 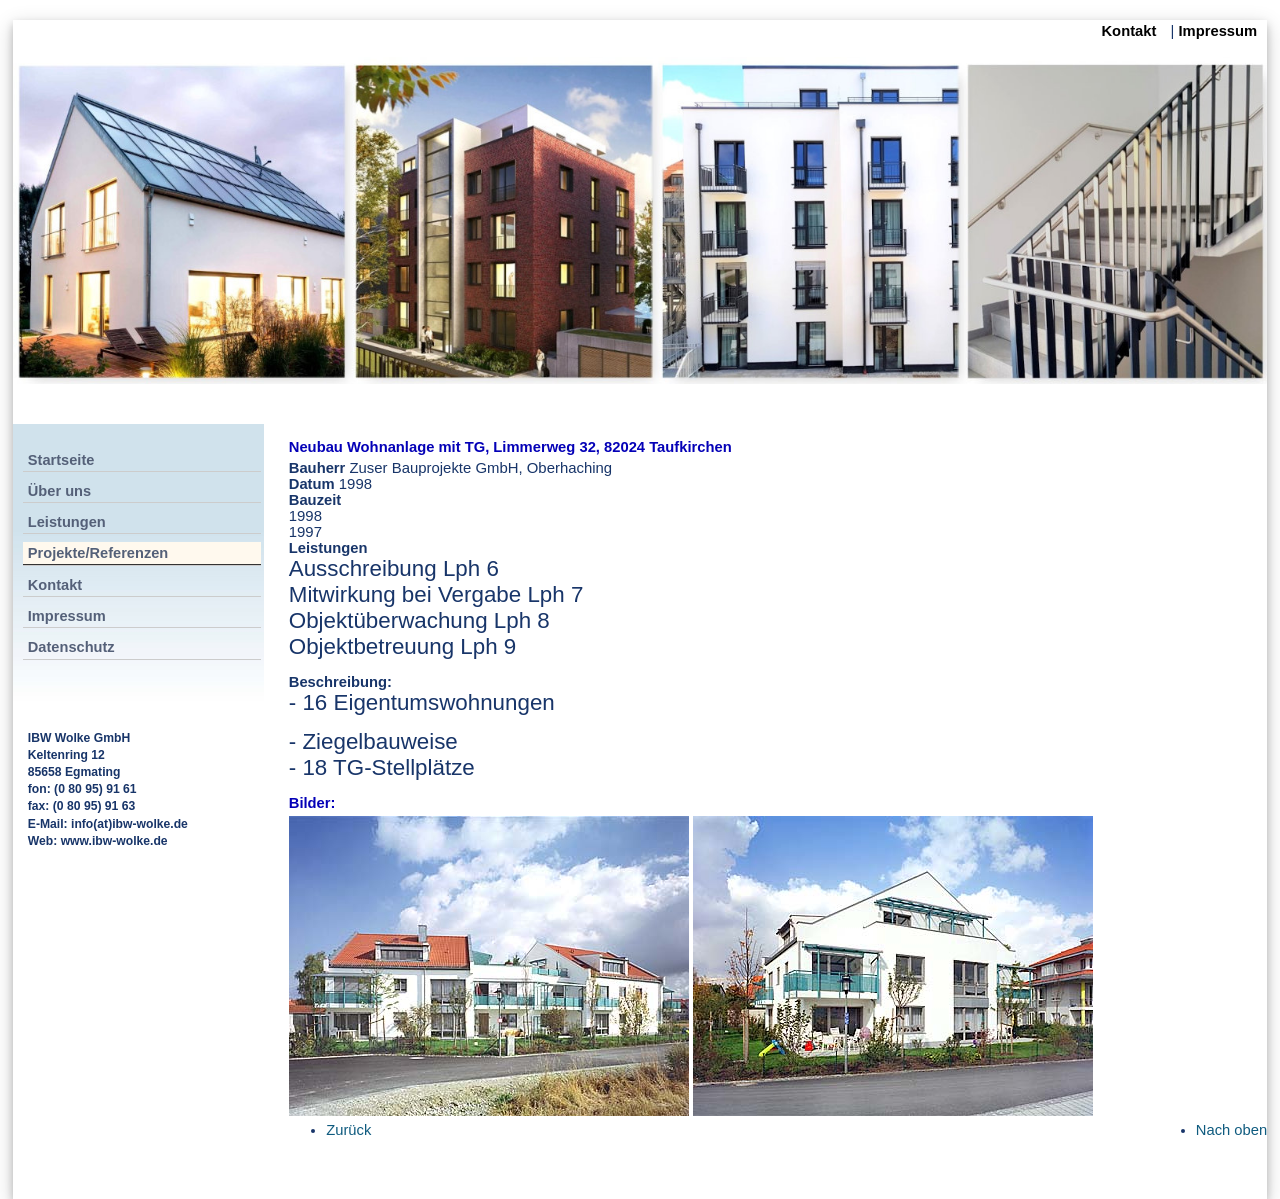 I want to click on Datenschutz, so click(x=71, y=647).